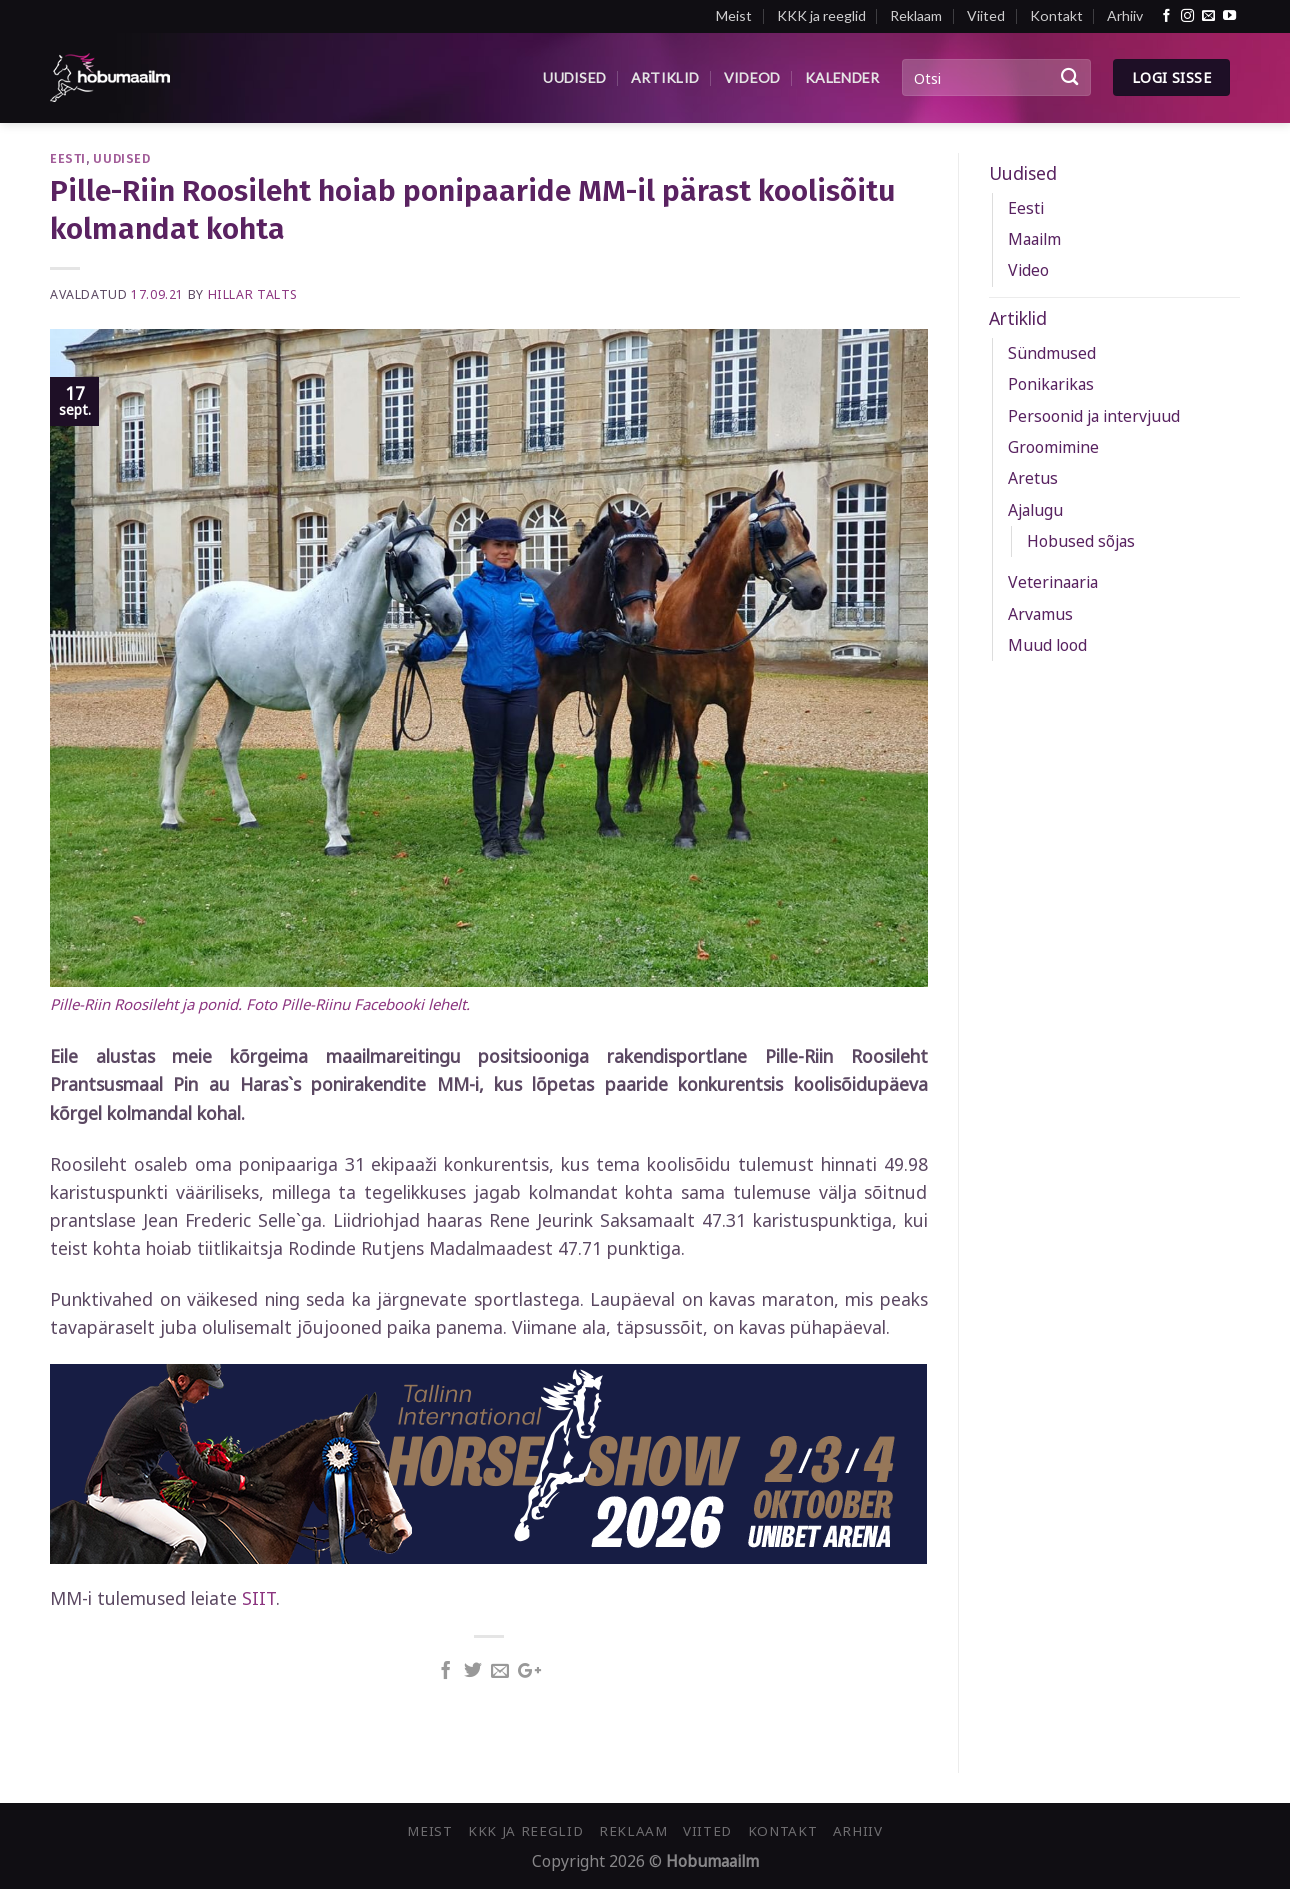  I want to click on Ponikarikas, so click(1051, 384).